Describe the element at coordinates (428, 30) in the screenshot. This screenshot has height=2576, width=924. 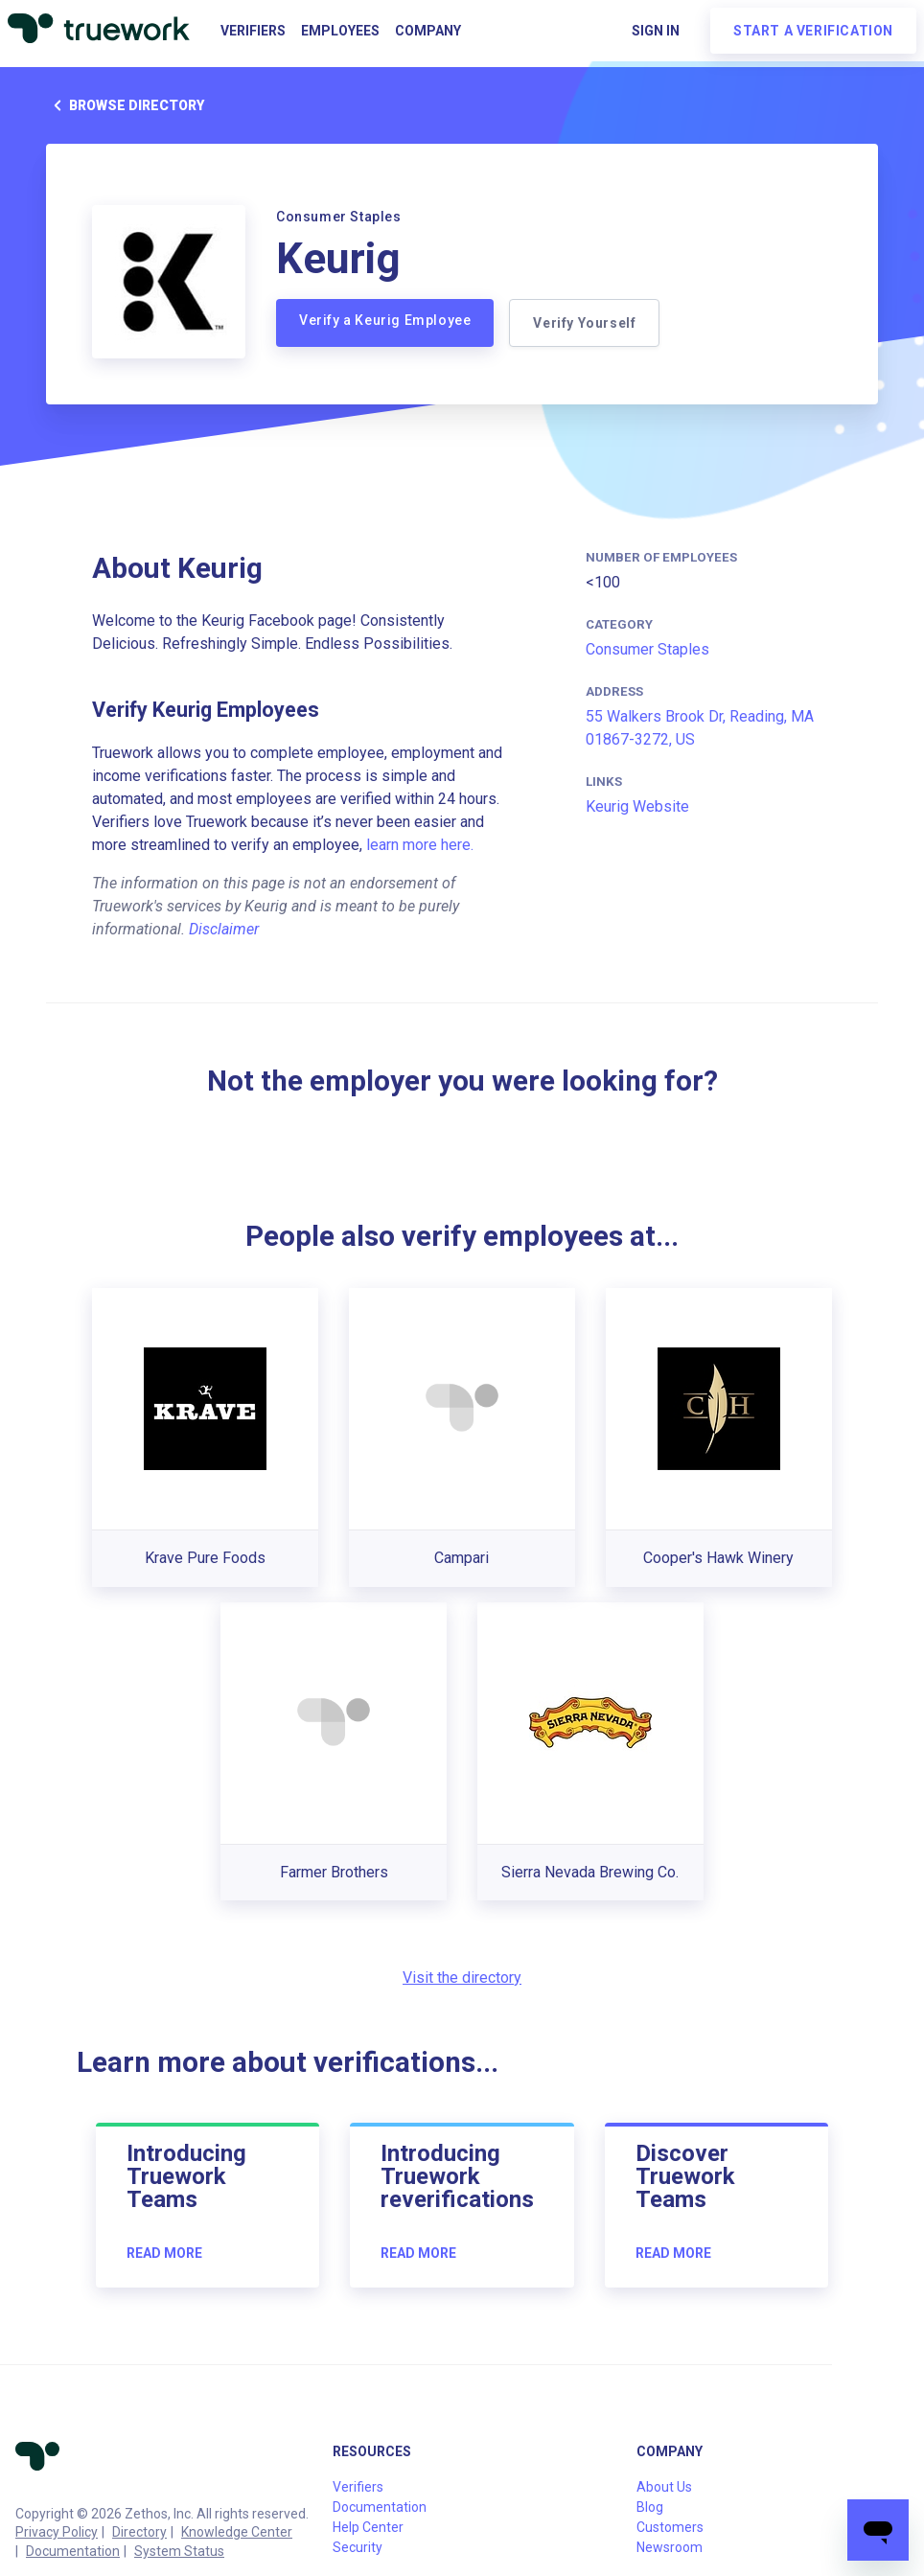
I see `Company` at that location.